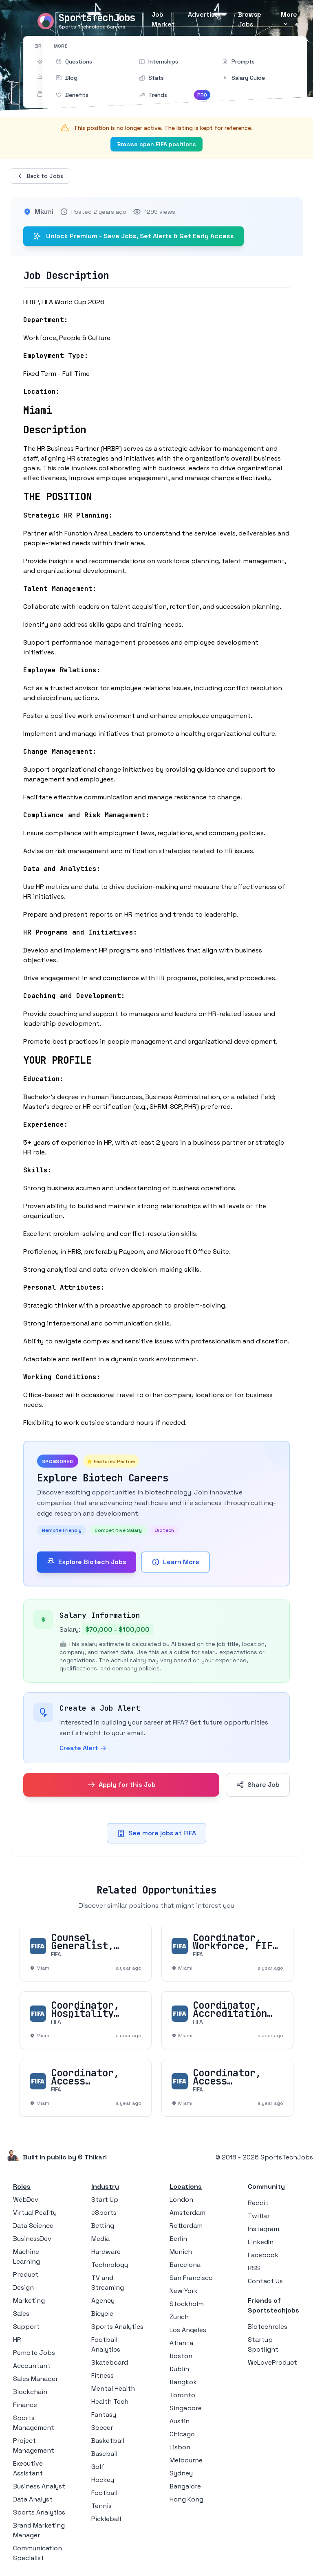 The image size is (313, 2576). Describe the element at coordinates (102, 2225) in the screenshot. I see `Betting` at that location.